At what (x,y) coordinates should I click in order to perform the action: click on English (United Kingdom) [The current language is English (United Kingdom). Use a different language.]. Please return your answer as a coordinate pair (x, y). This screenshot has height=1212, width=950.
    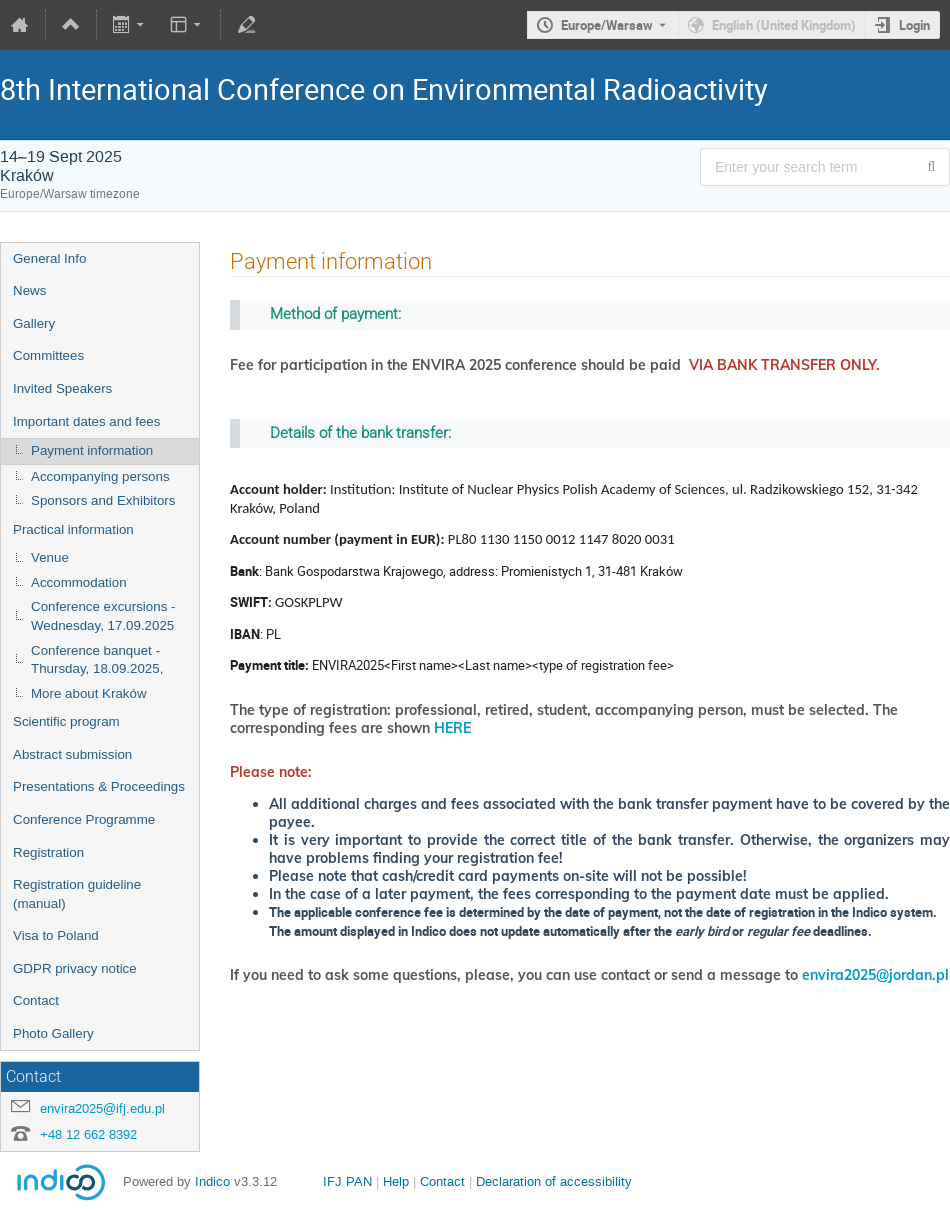
    Looking at the image, I should click on (784, 25).